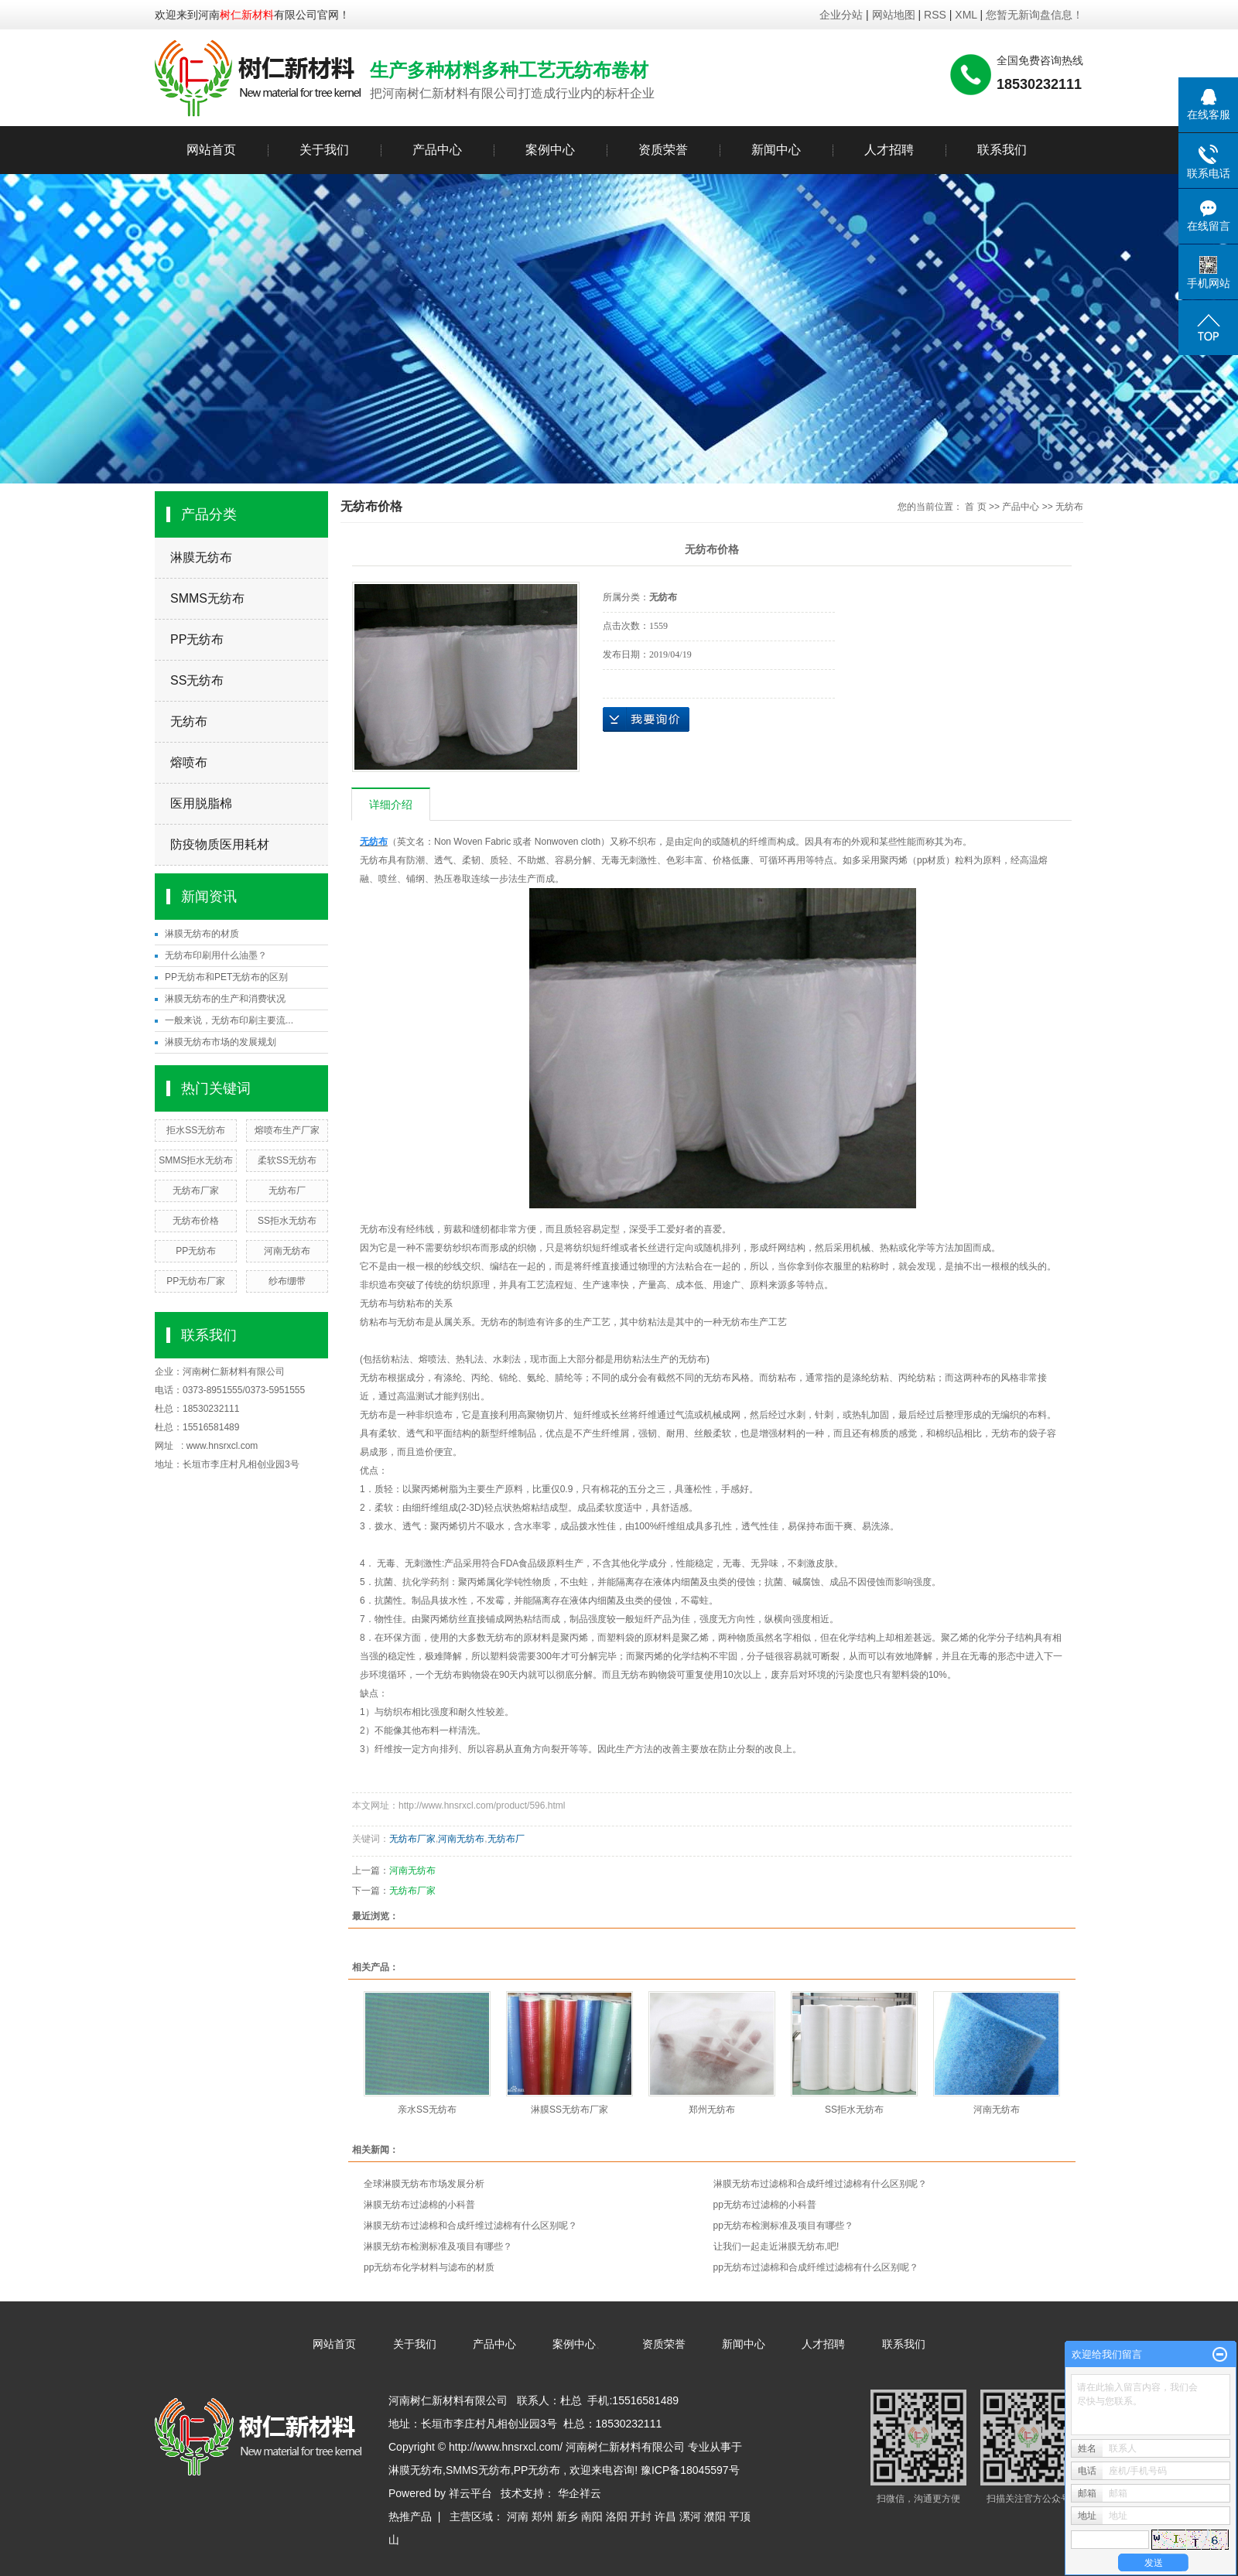 This screenshot has width=1238, height=2576. Describe the element at coordinates (783, 2225) in the screenshot. I see `pp无纺布检测标准及项目有哪些？` at that location.